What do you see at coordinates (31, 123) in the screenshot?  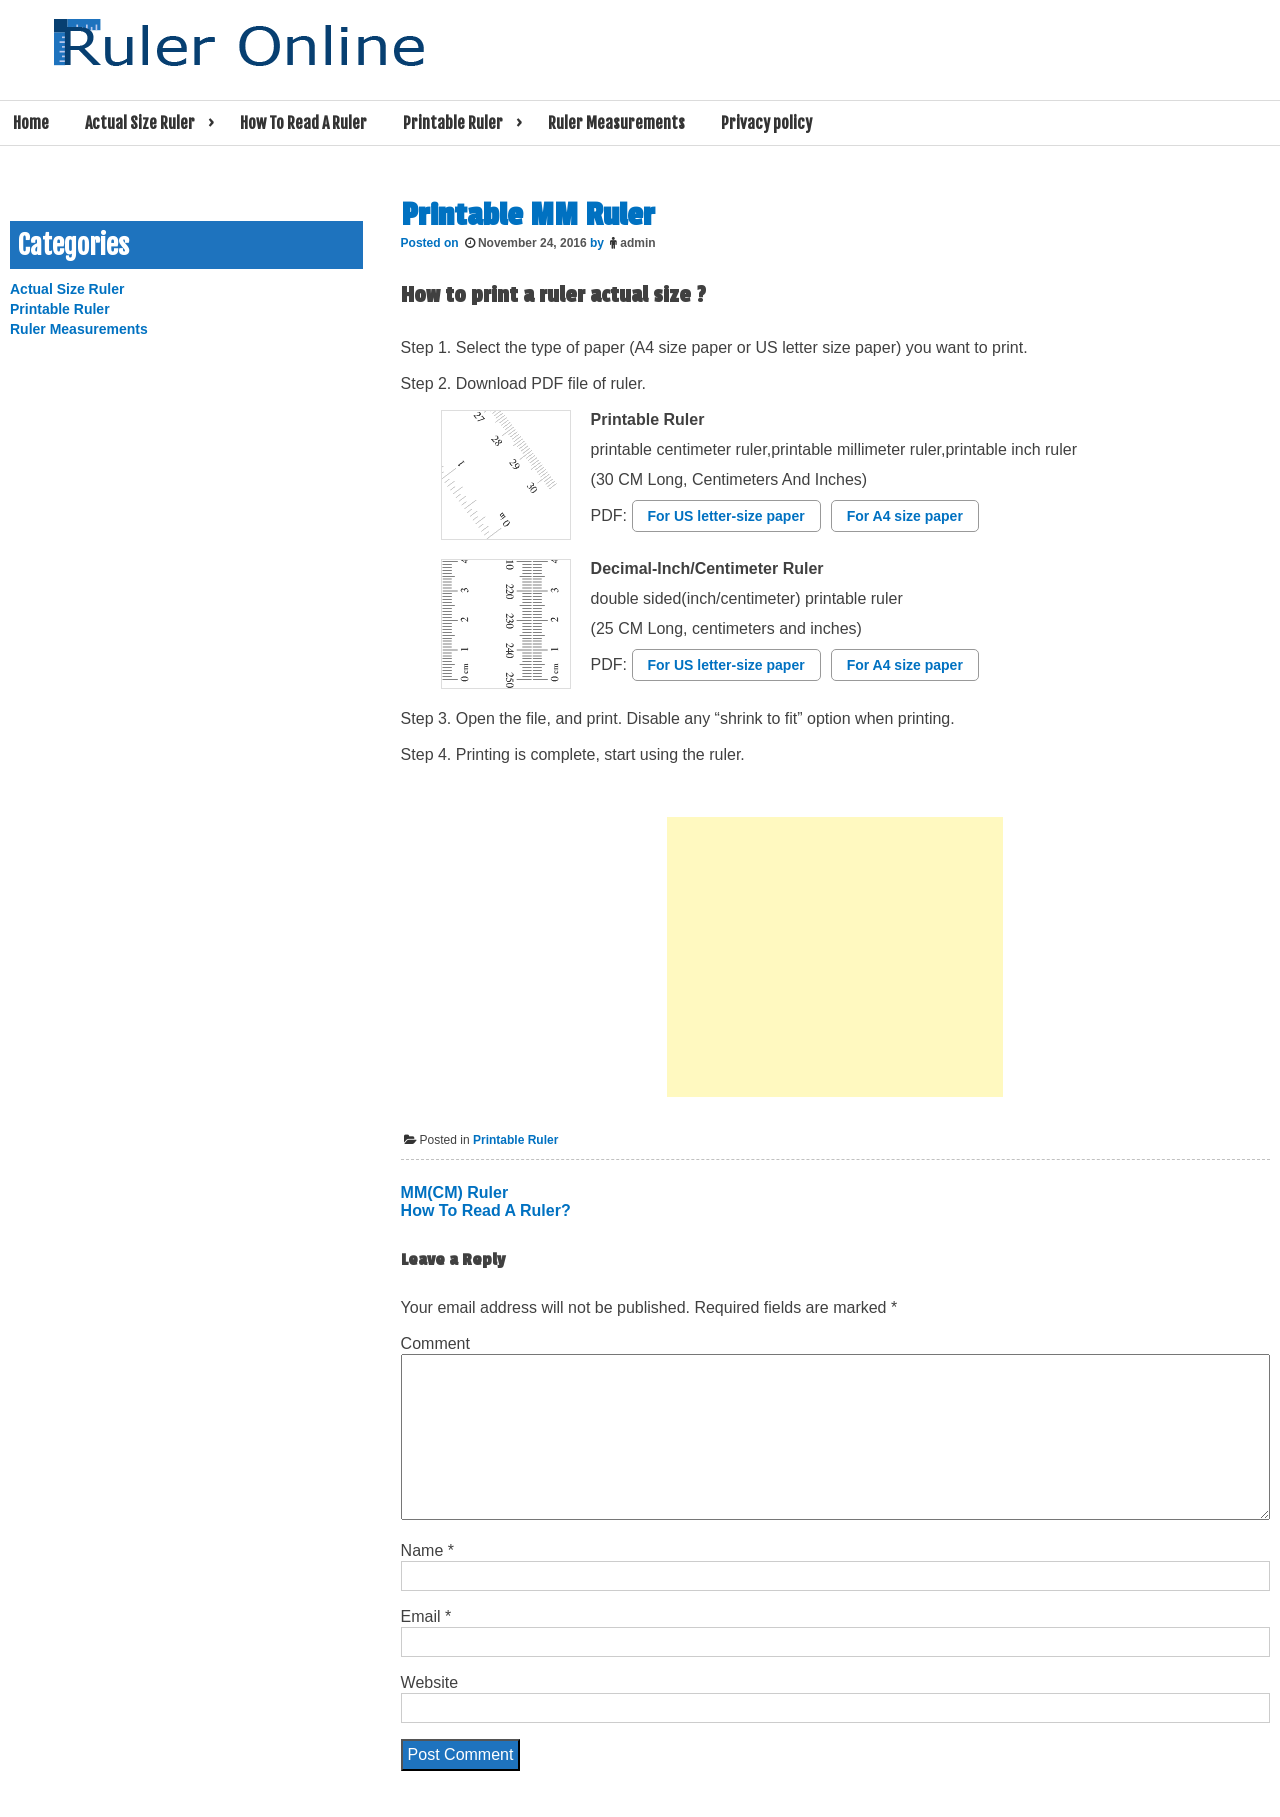 I see `Home` at bounding box center [31, 123].